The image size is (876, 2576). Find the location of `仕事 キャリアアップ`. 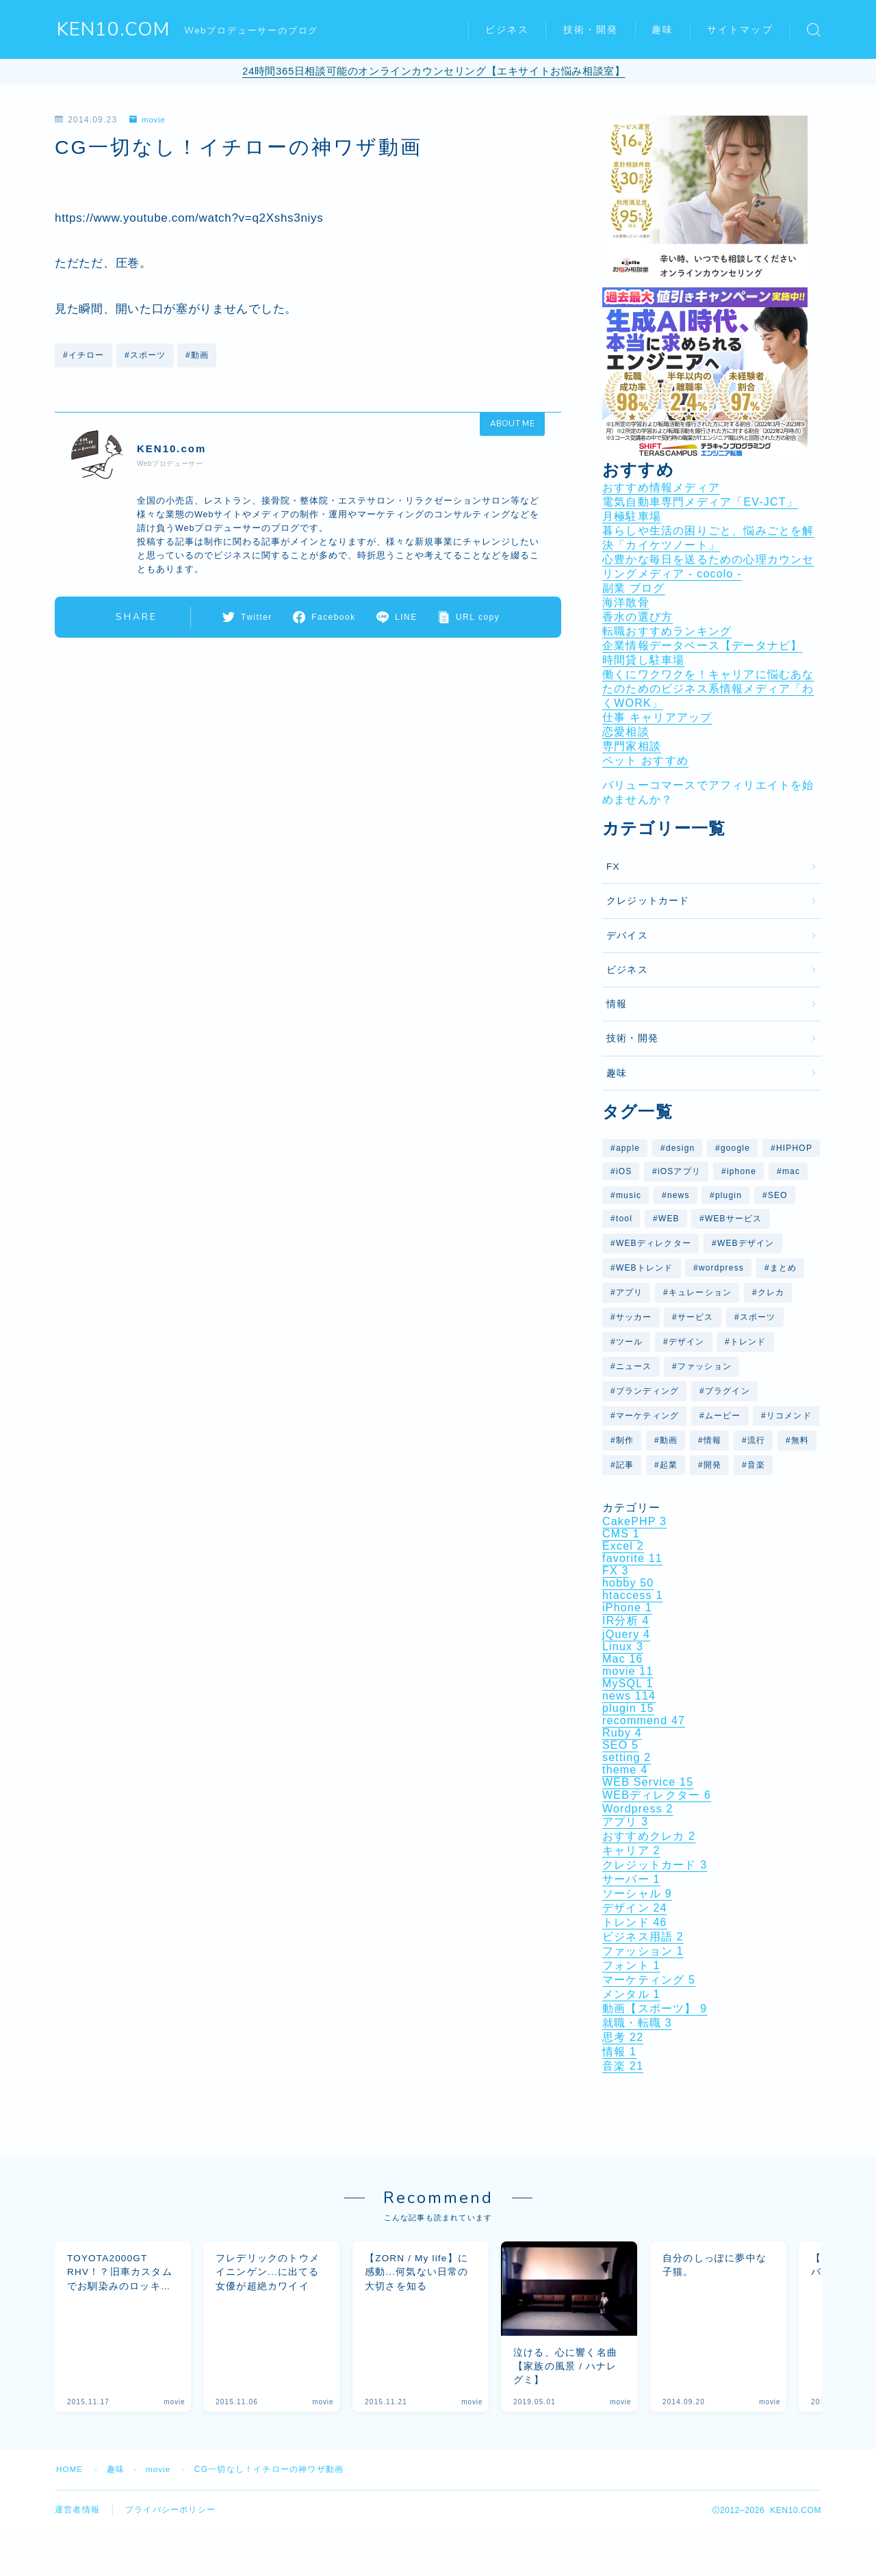

仕事 キャリアアップ is located at coordinates (657, 717).